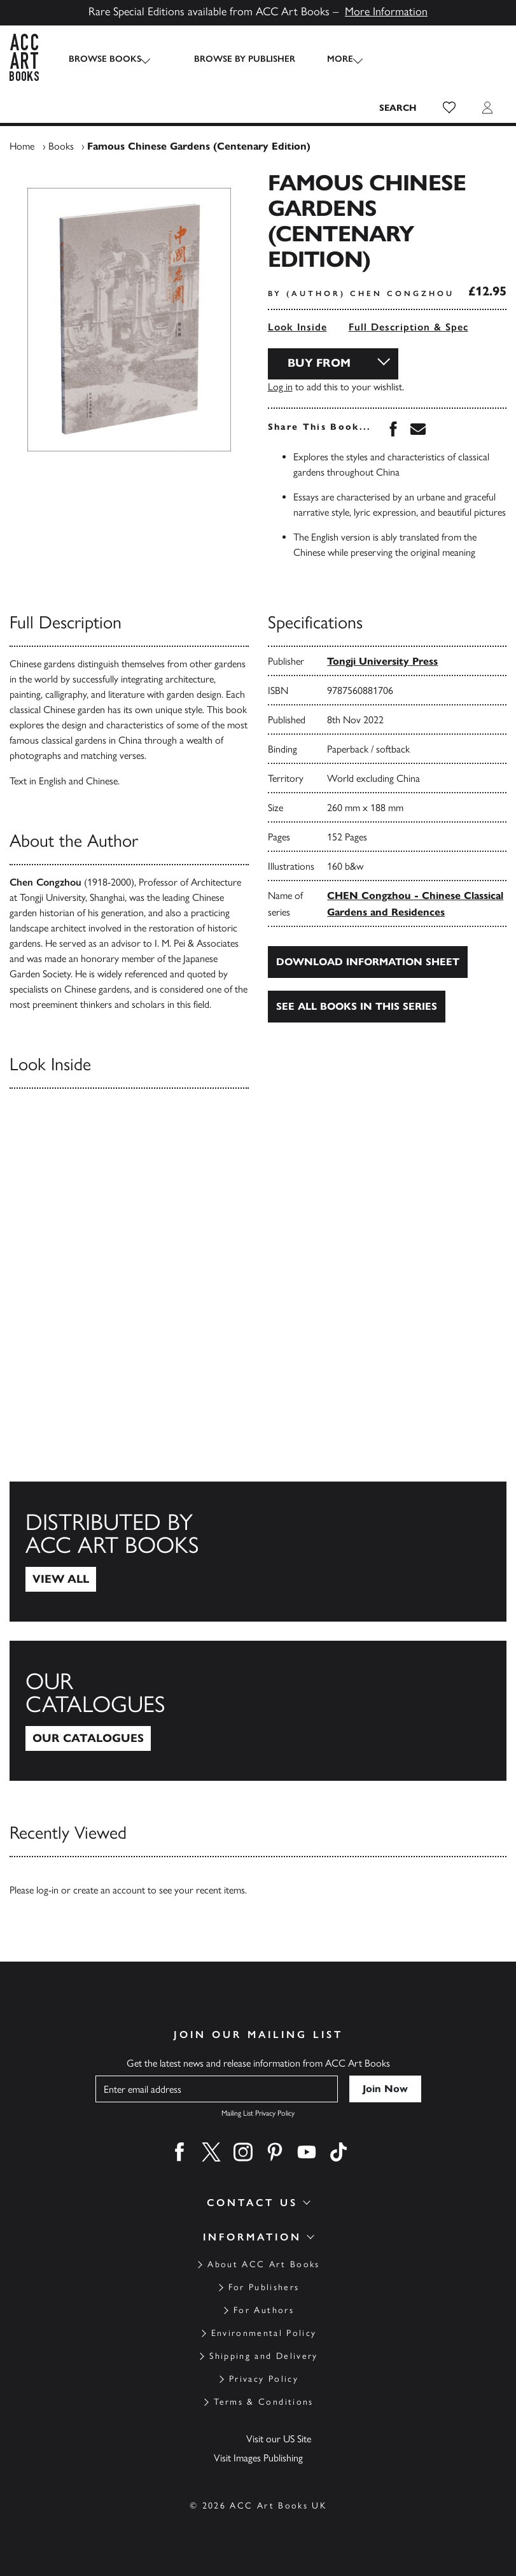 This screenshot has width=516, height=2576. What do you see at coordinates (264, 2287) in the screenshot?
I see `For Publishers` at bounding box center [264, 2287].